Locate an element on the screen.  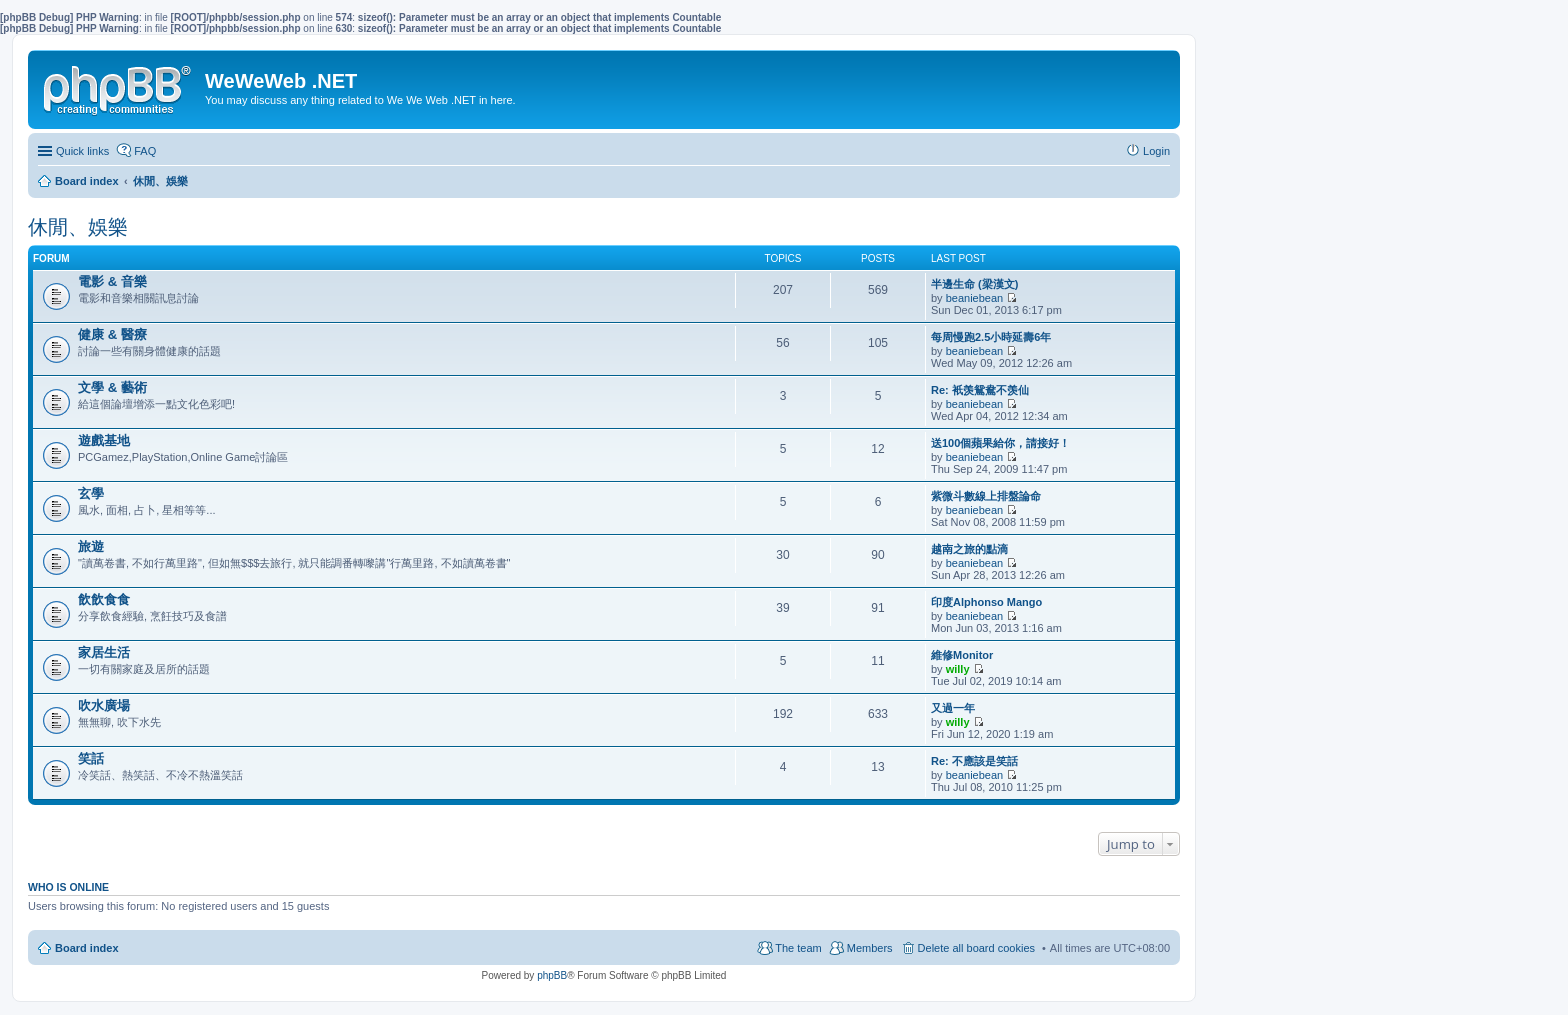
Members [menuitem] is located at coordinates (870, 948).